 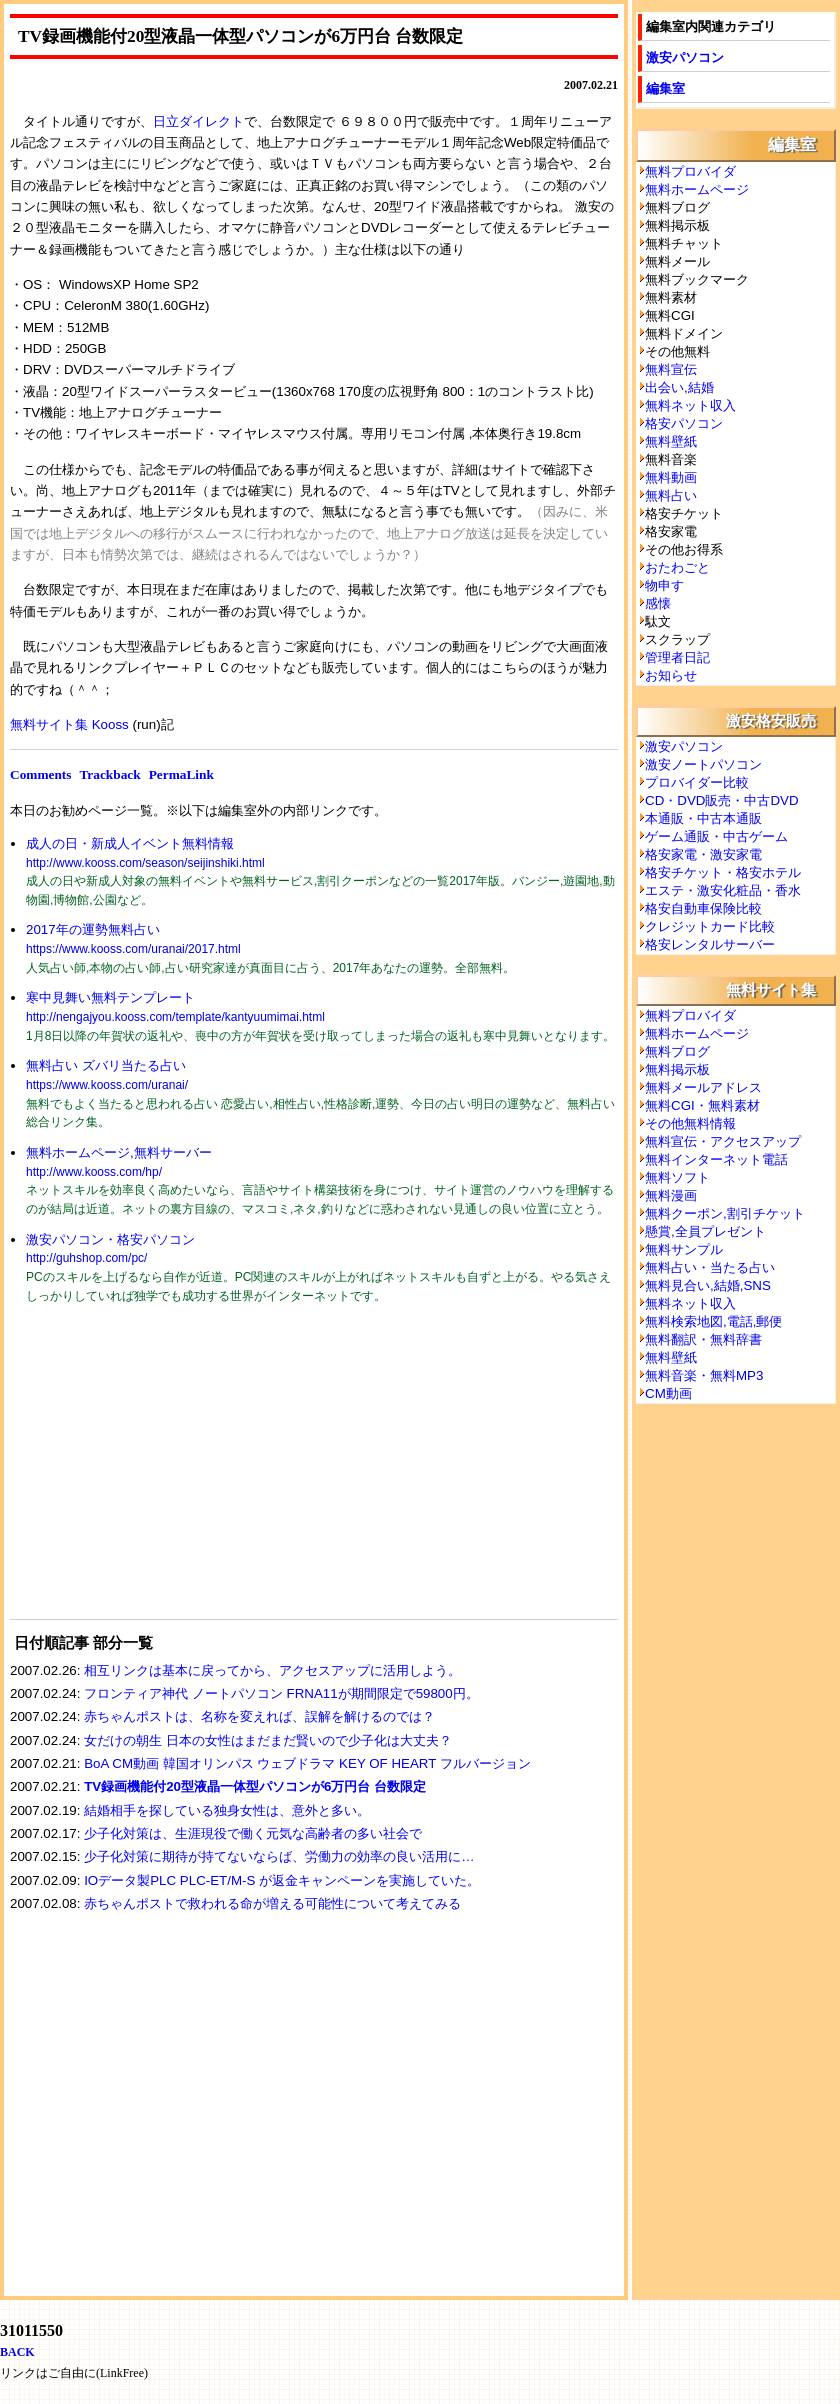 What do you see at coordinates (109, 774) in the screenshot?
I see `Trackback` at bounding box center [109, 774].